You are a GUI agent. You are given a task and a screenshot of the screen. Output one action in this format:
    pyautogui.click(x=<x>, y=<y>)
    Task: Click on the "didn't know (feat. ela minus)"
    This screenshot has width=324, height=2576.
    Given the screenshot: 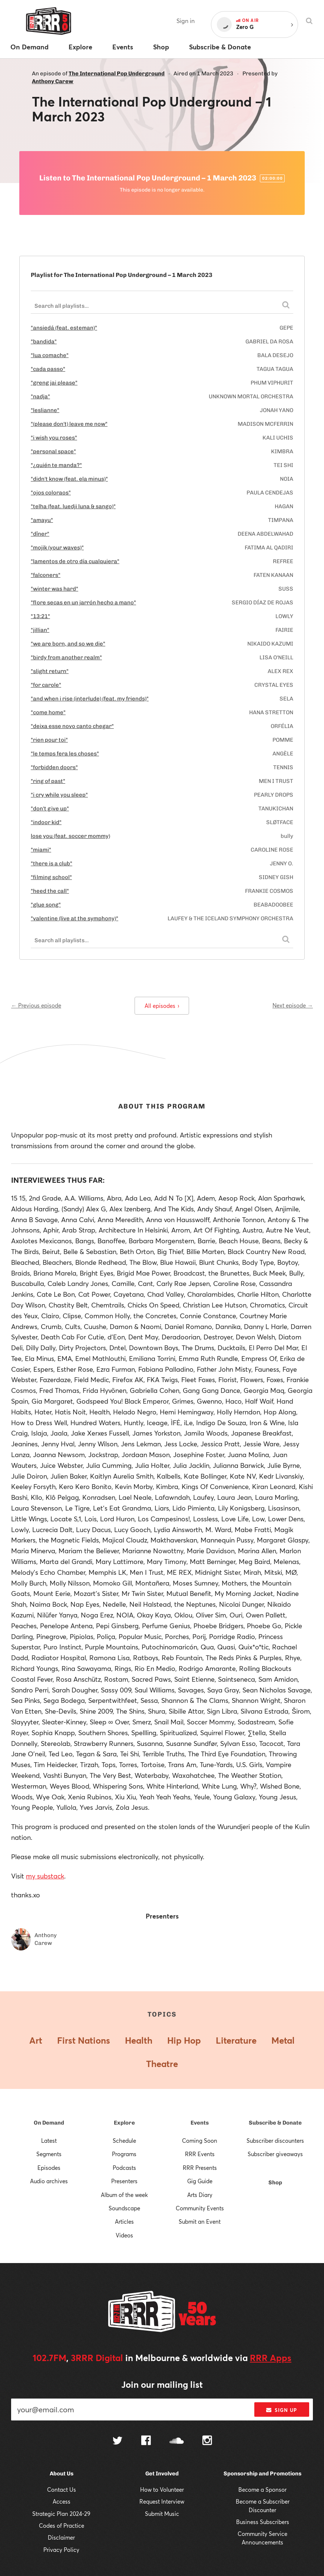 What is the action you would take?
    pyautogui.click(x=69, y=479)
    